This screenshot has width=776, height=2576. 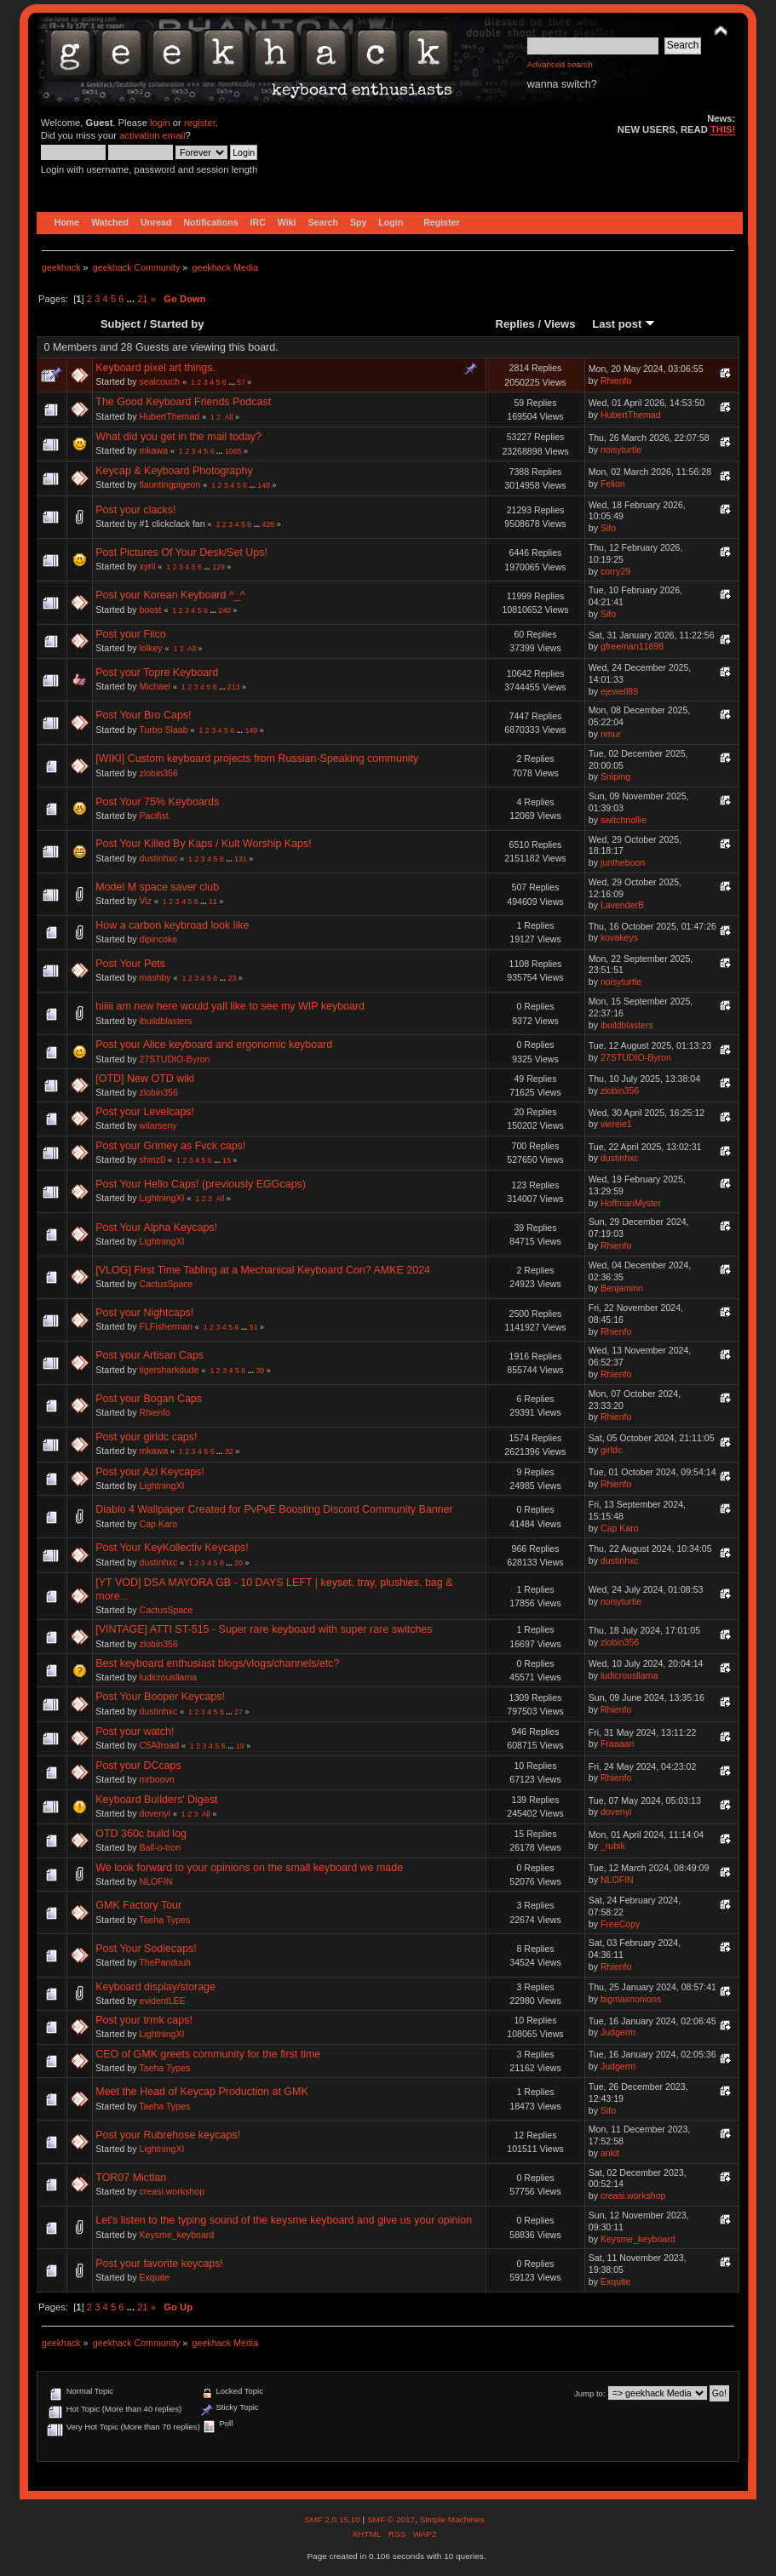 I want to click on 15, so click(x=226, y=1160).